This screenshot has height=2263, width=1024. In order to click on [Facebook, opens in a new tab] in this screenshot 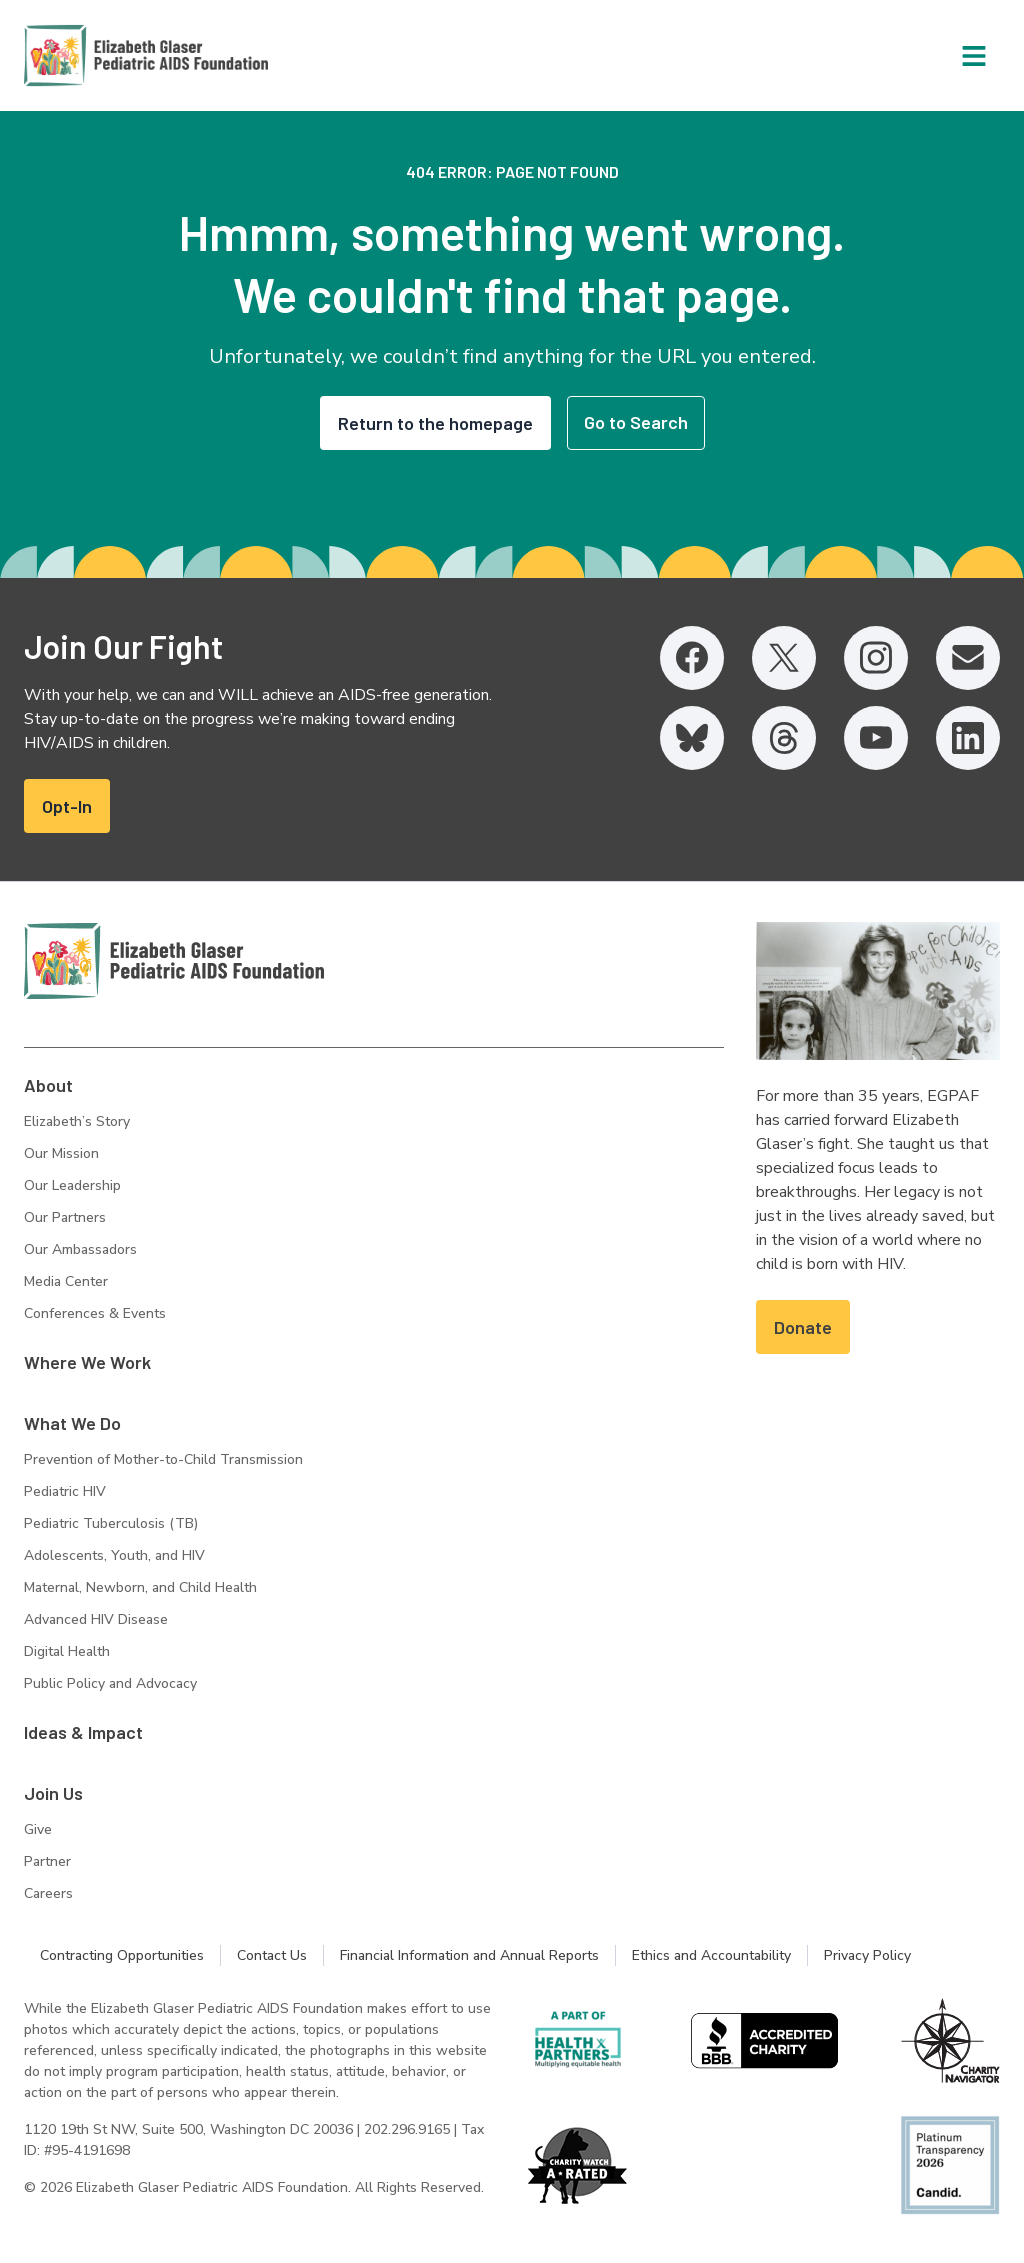, I will do `click(692, 658)`.